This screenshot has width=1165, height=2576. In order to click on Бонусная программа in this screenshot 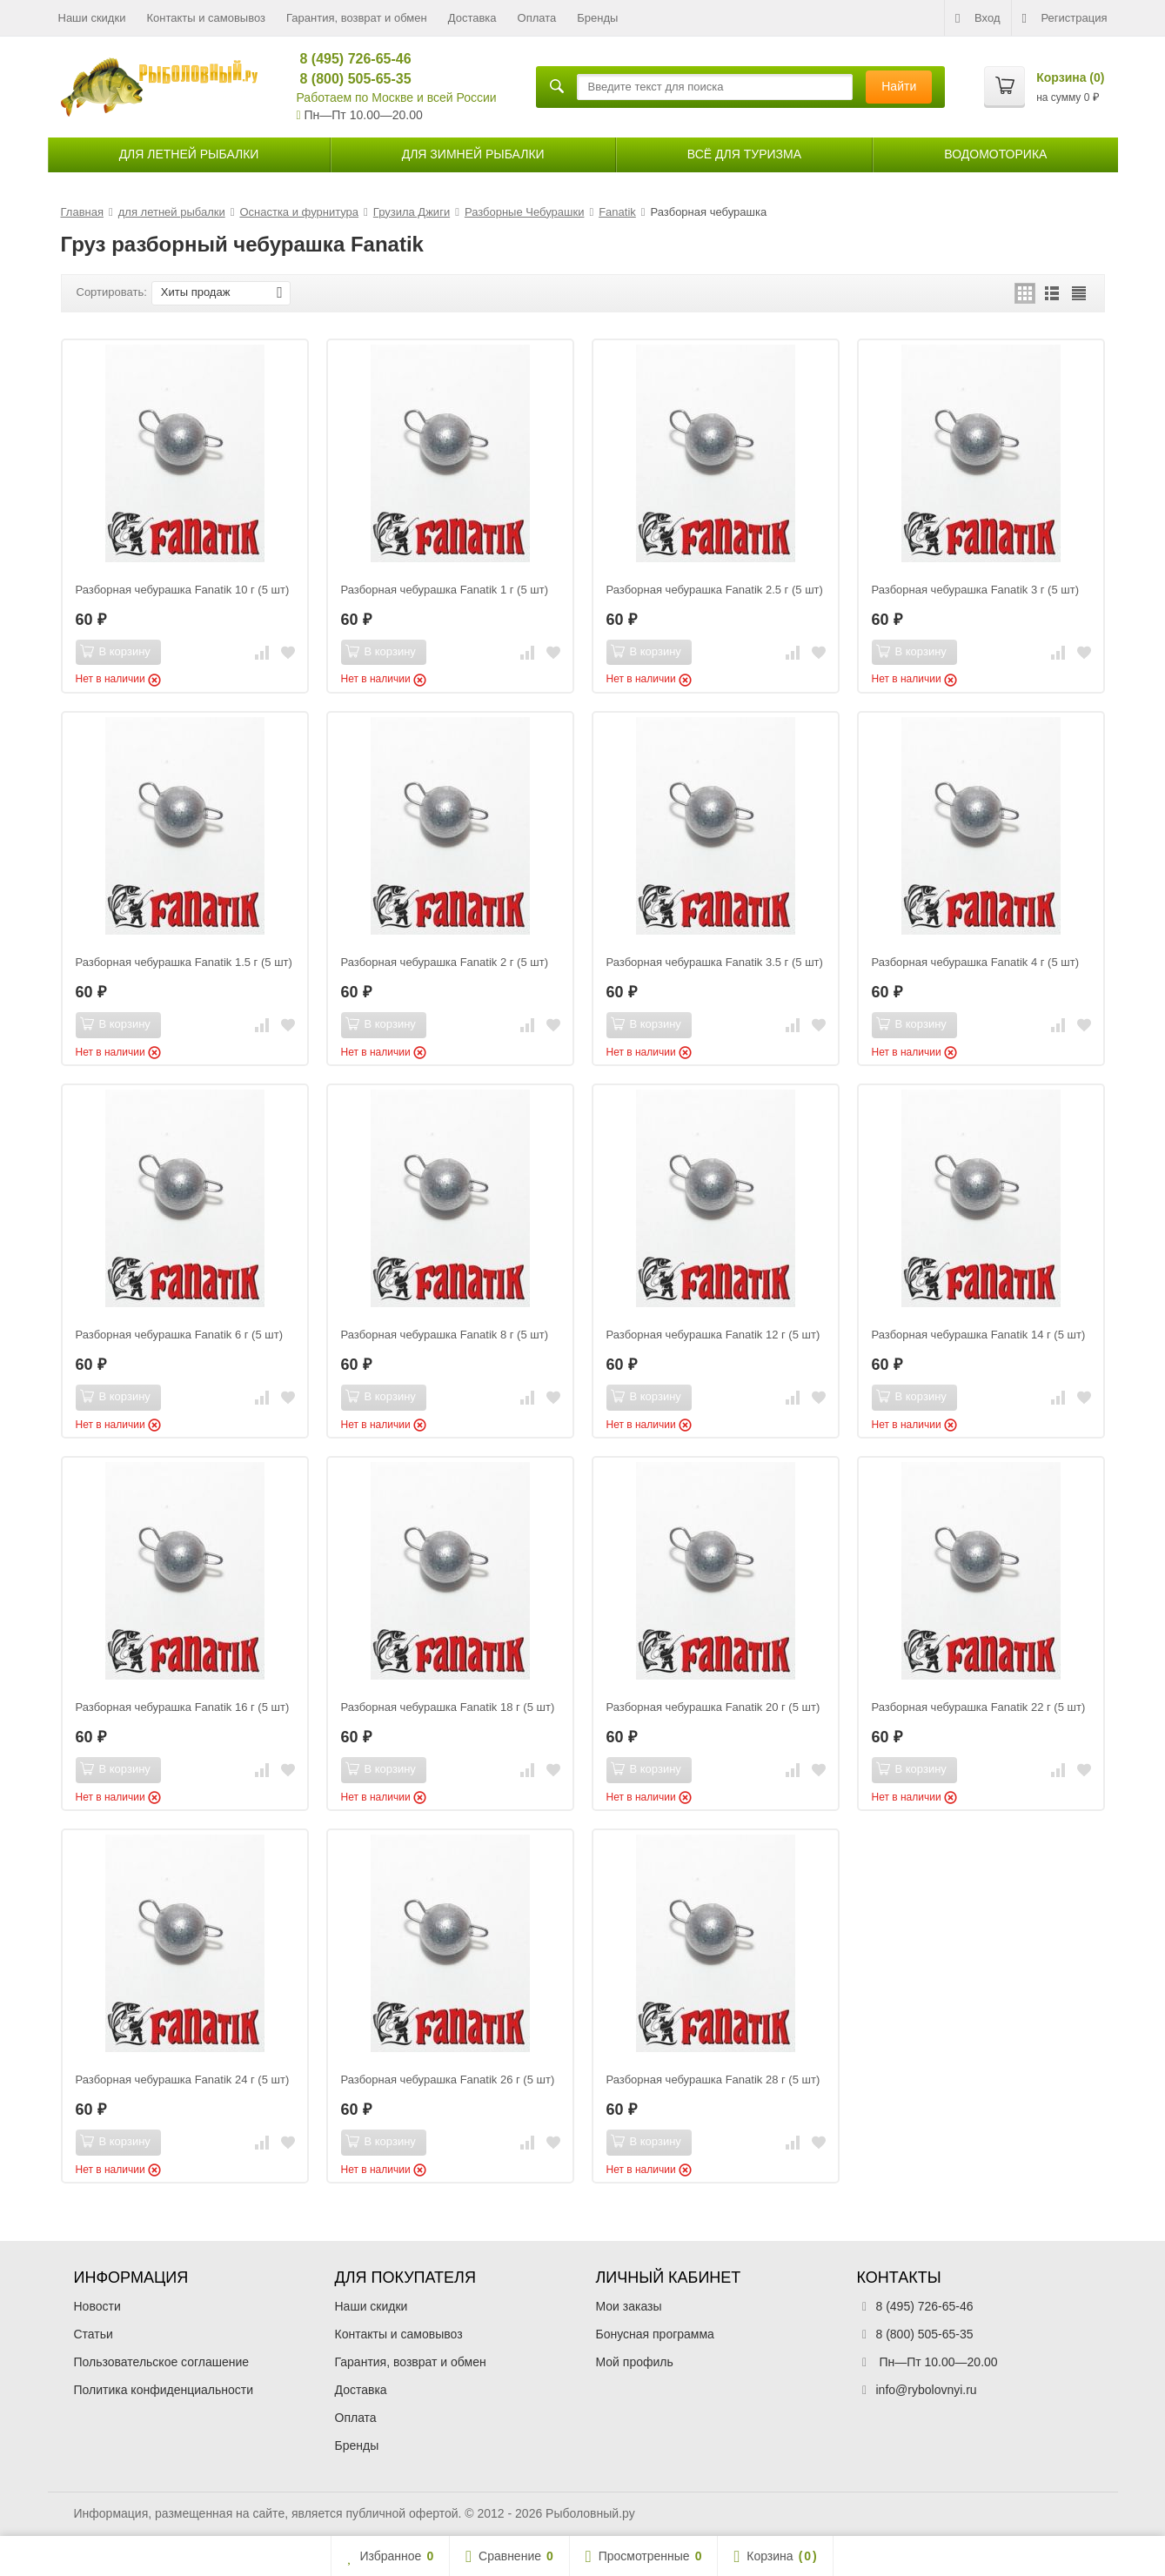, I will do `click(655, 2334)`.